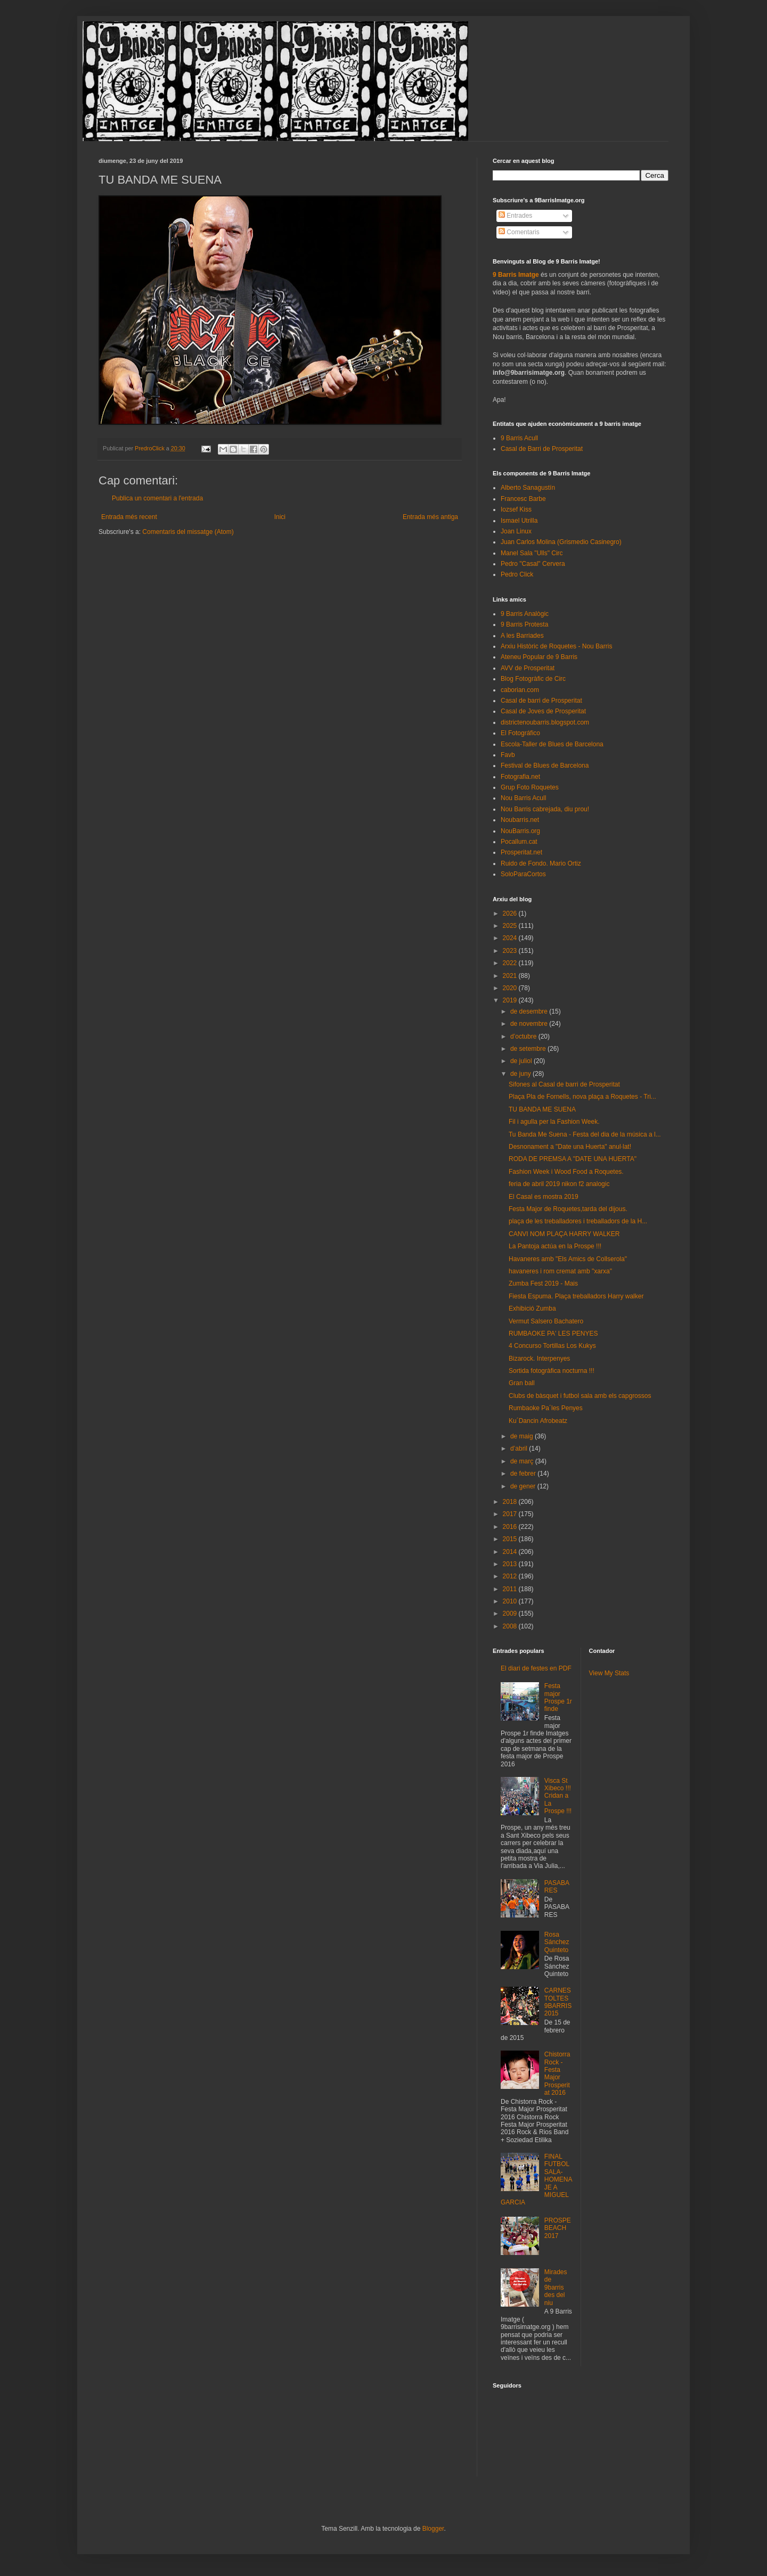  Describe the element at coordinates (528, 487) in the screenshot. I see `Alberto Sanagustín` at that location.